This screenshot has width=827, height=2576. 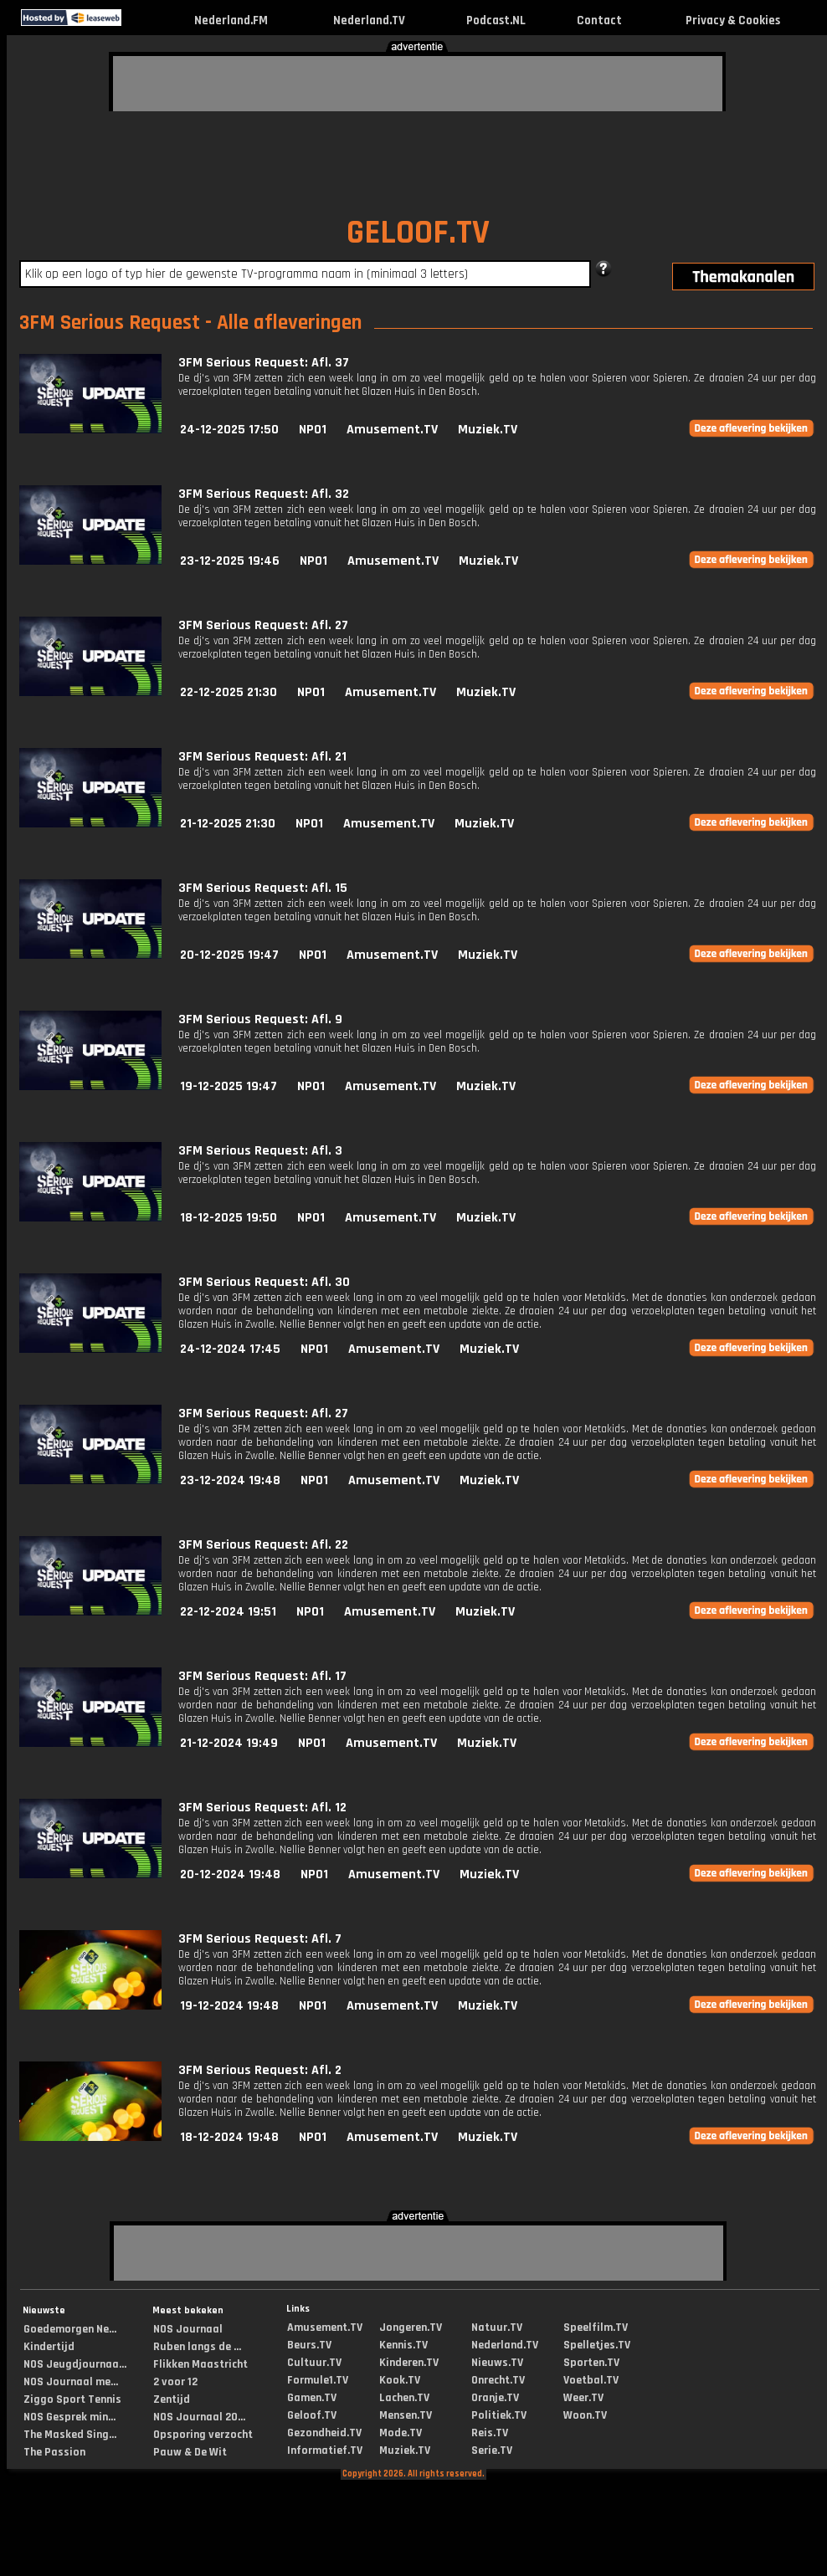 What do you see at coordinates (487, 429) in the screenshot?
I see `Muziek.TV` at bounding box center [487, 429].